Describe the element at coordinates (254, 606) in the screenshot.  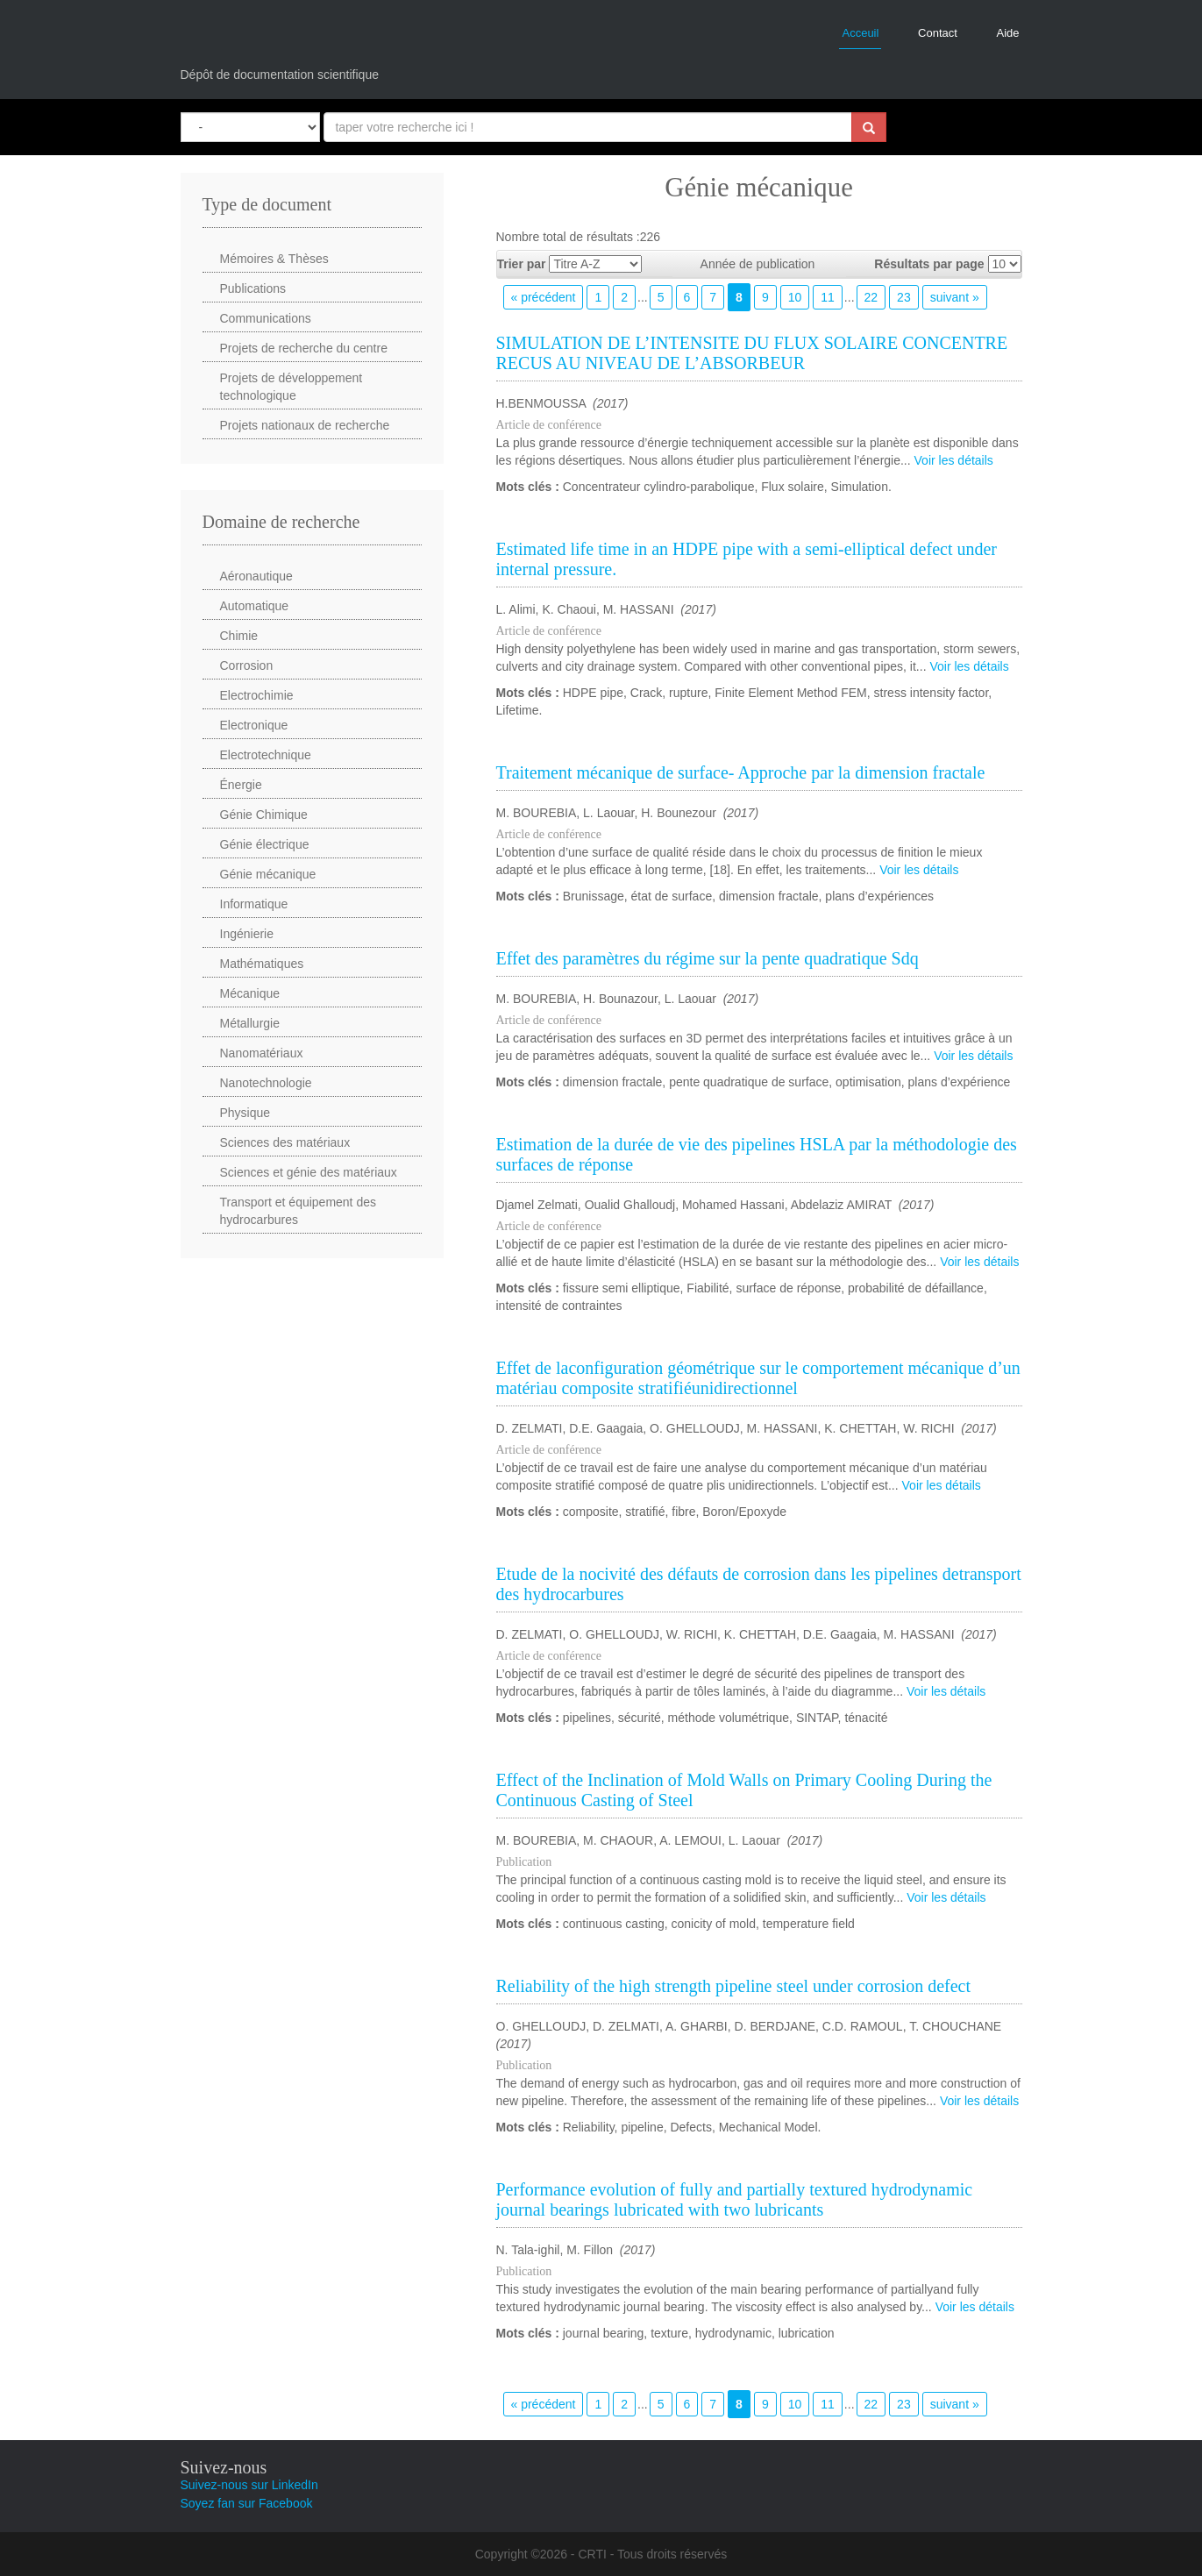
I see `Automatique` at that location.